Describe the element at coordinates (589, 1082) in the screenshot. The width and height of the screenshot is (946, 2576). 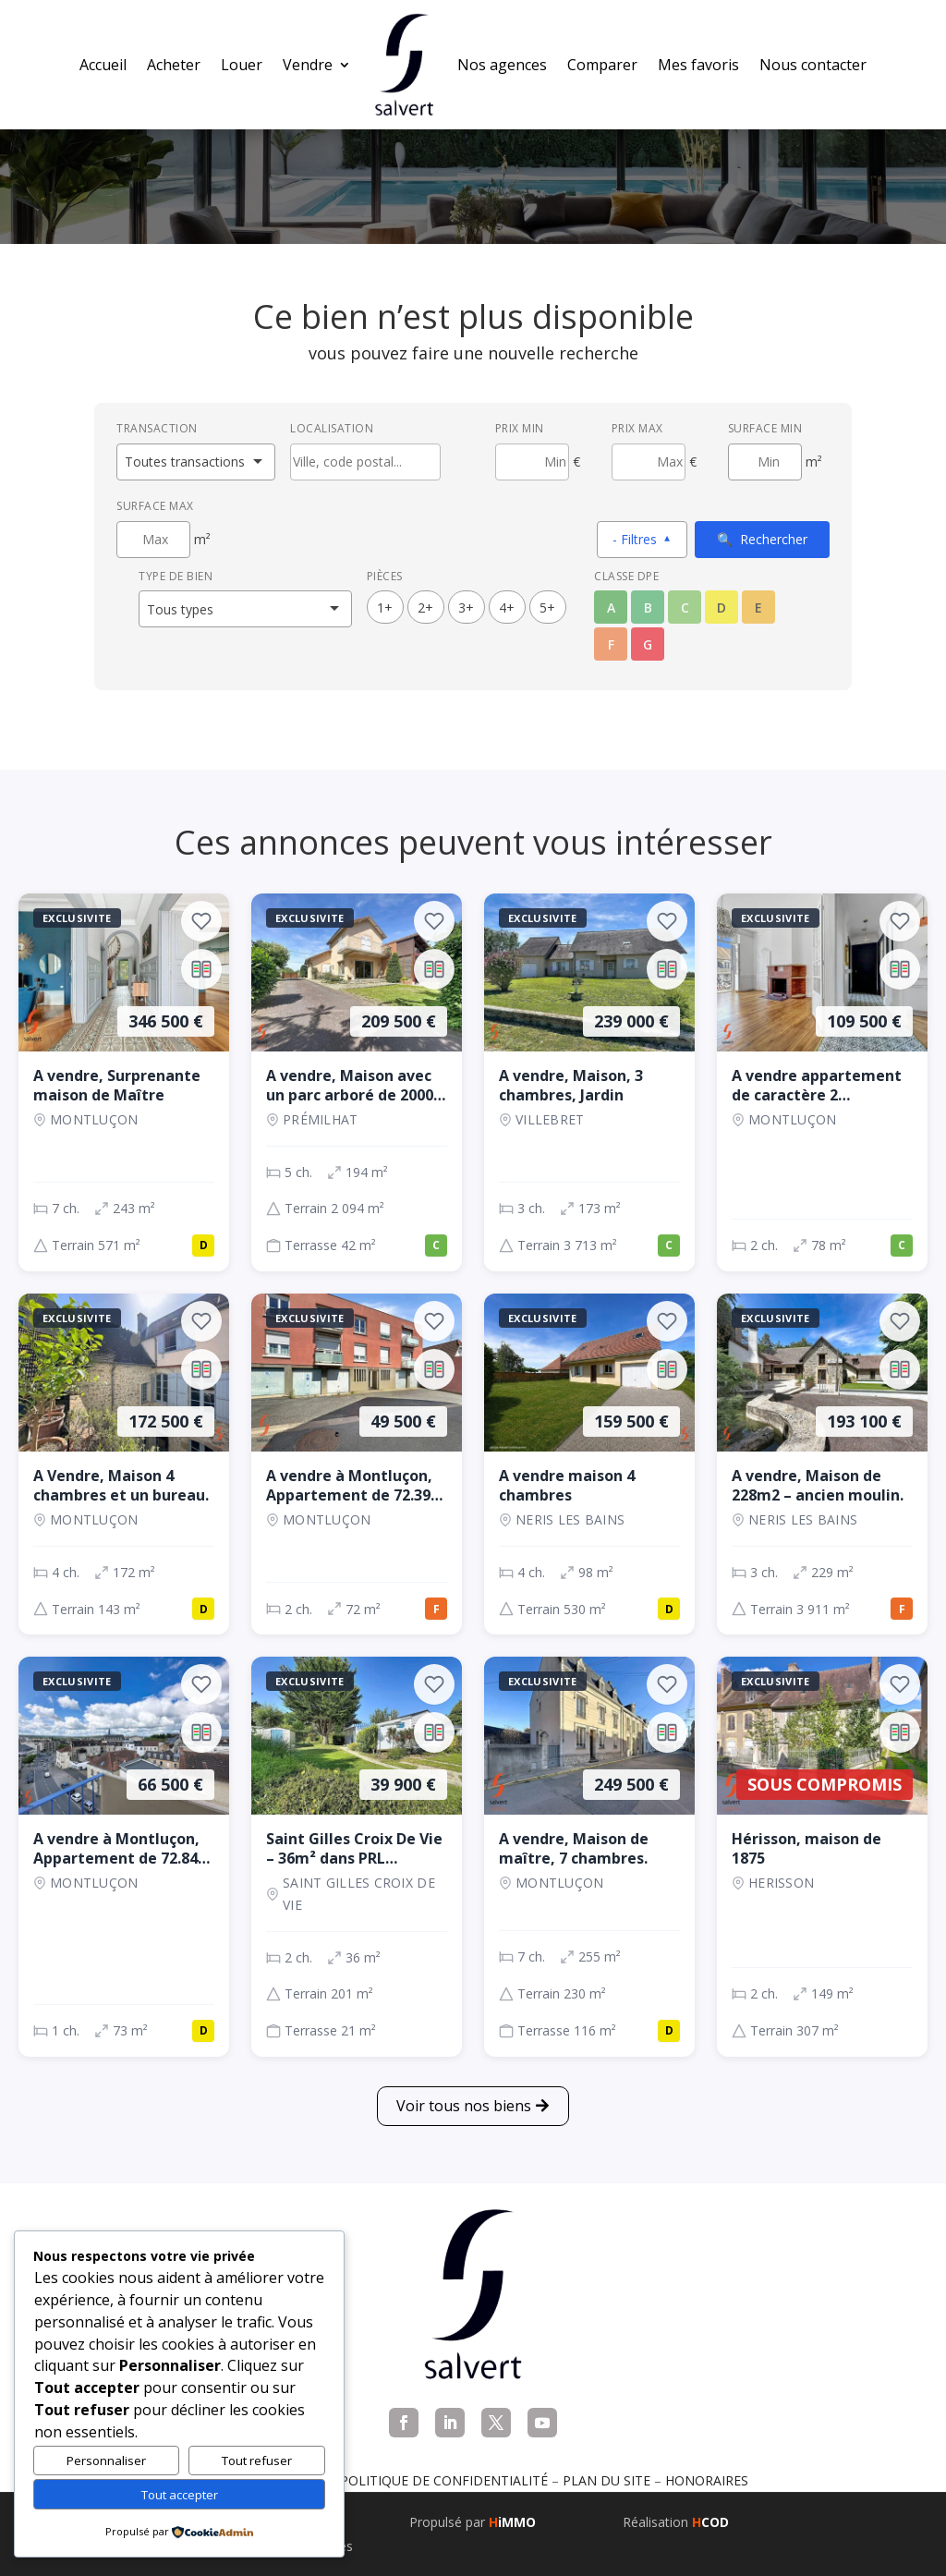
I see `[Maison, 3 ch., 239 000 €, 173 m², VILLEBRET]` at that location.